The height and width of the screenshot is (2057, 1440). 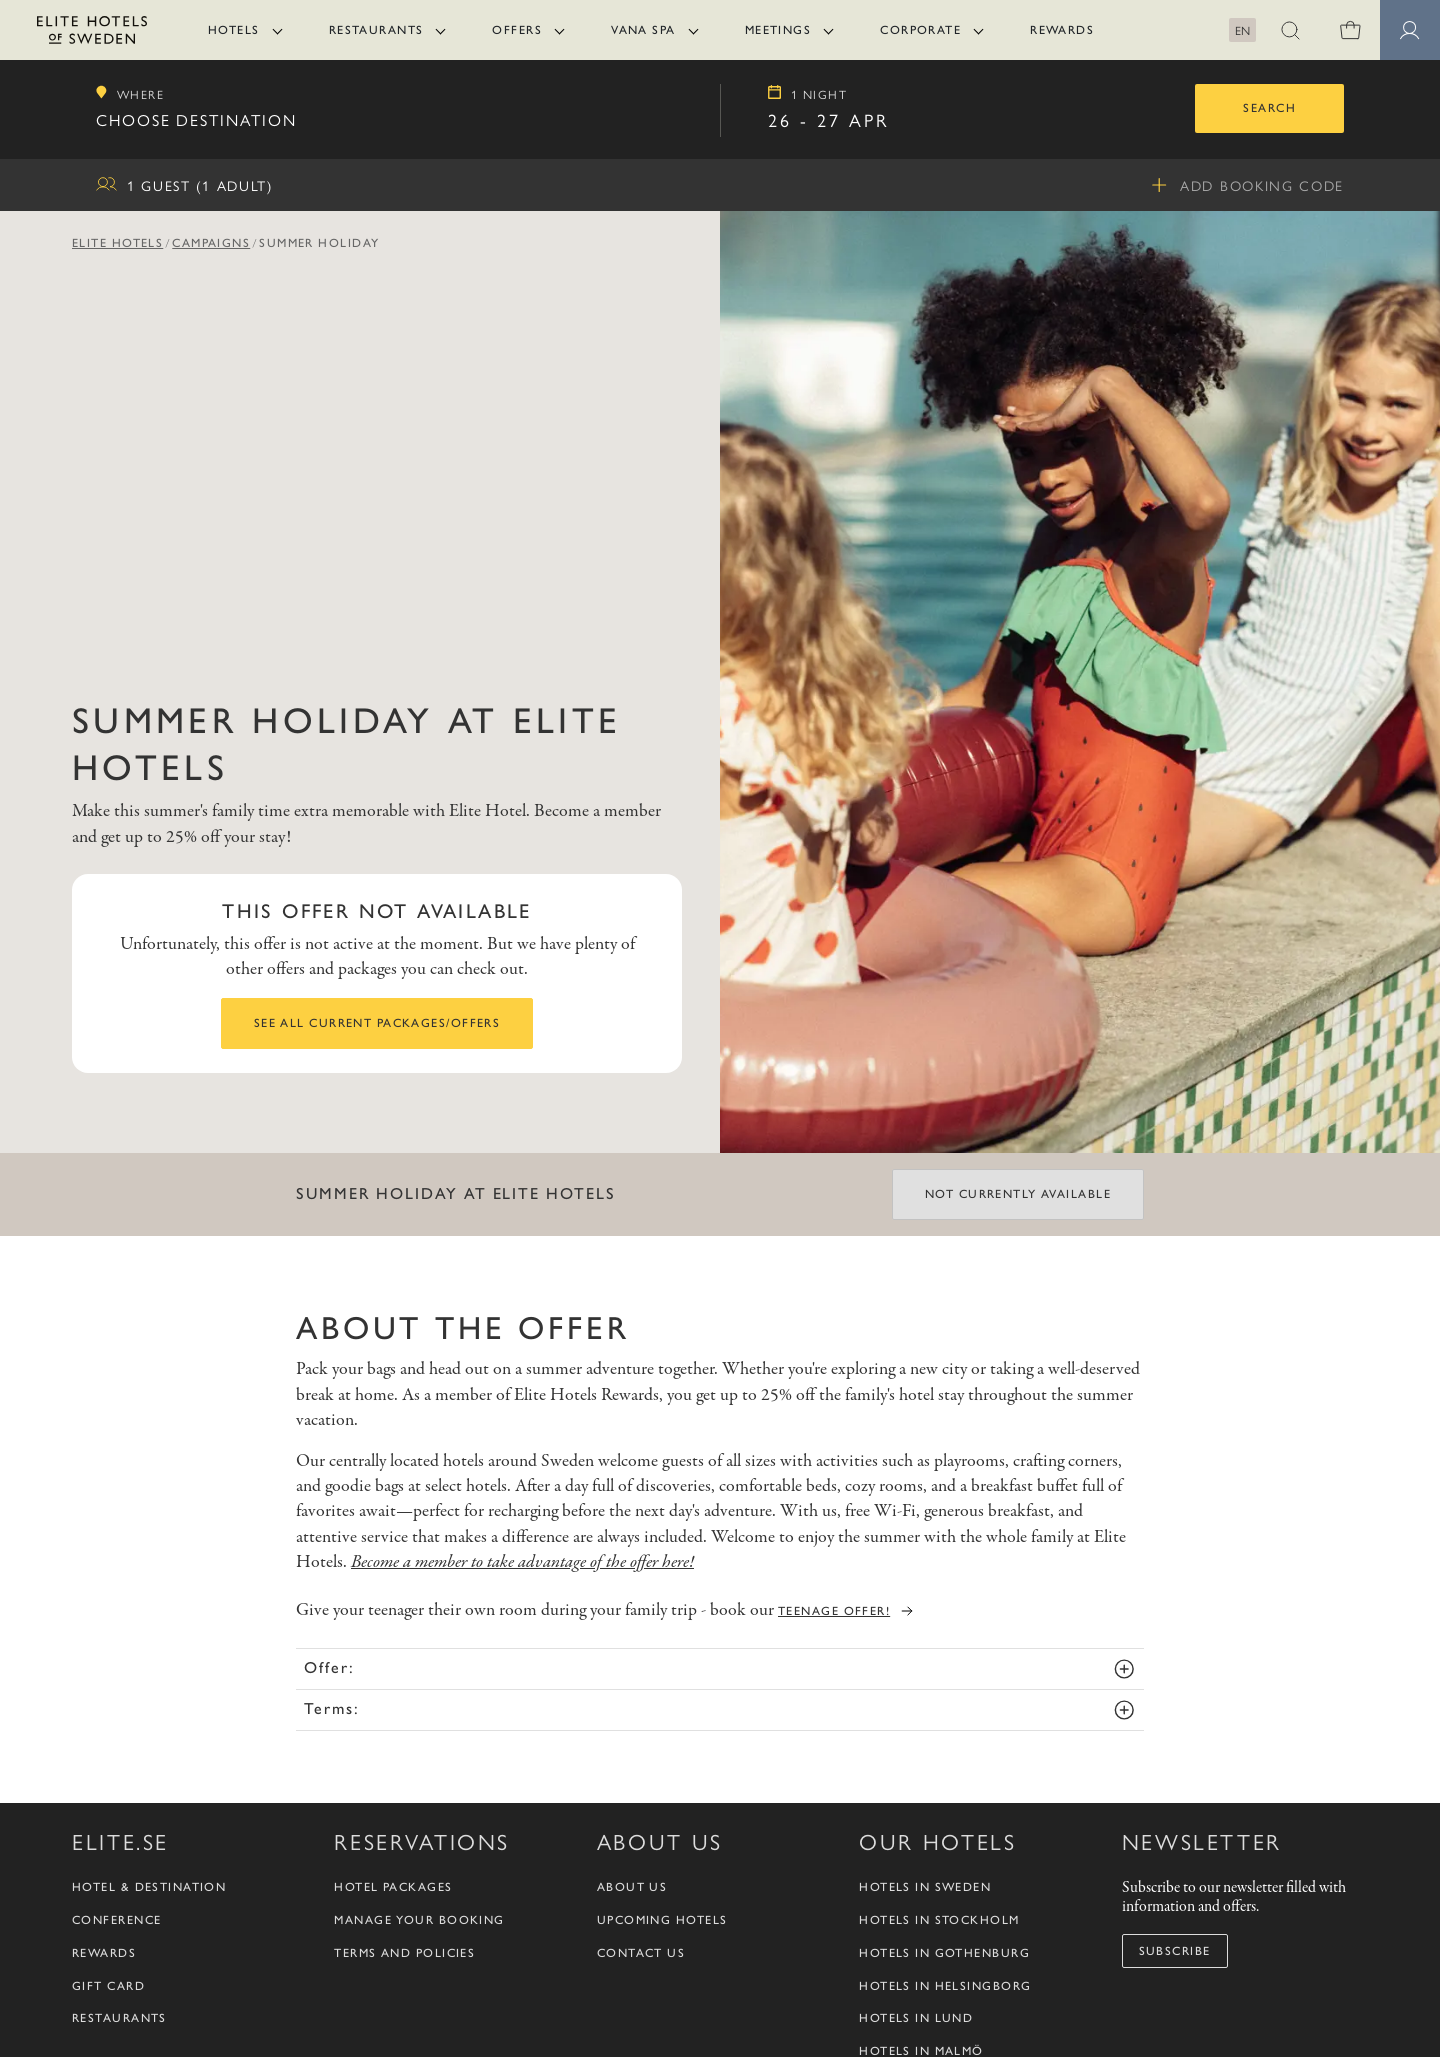 I want to click on [Member pages], so click(x=1410, y=30).